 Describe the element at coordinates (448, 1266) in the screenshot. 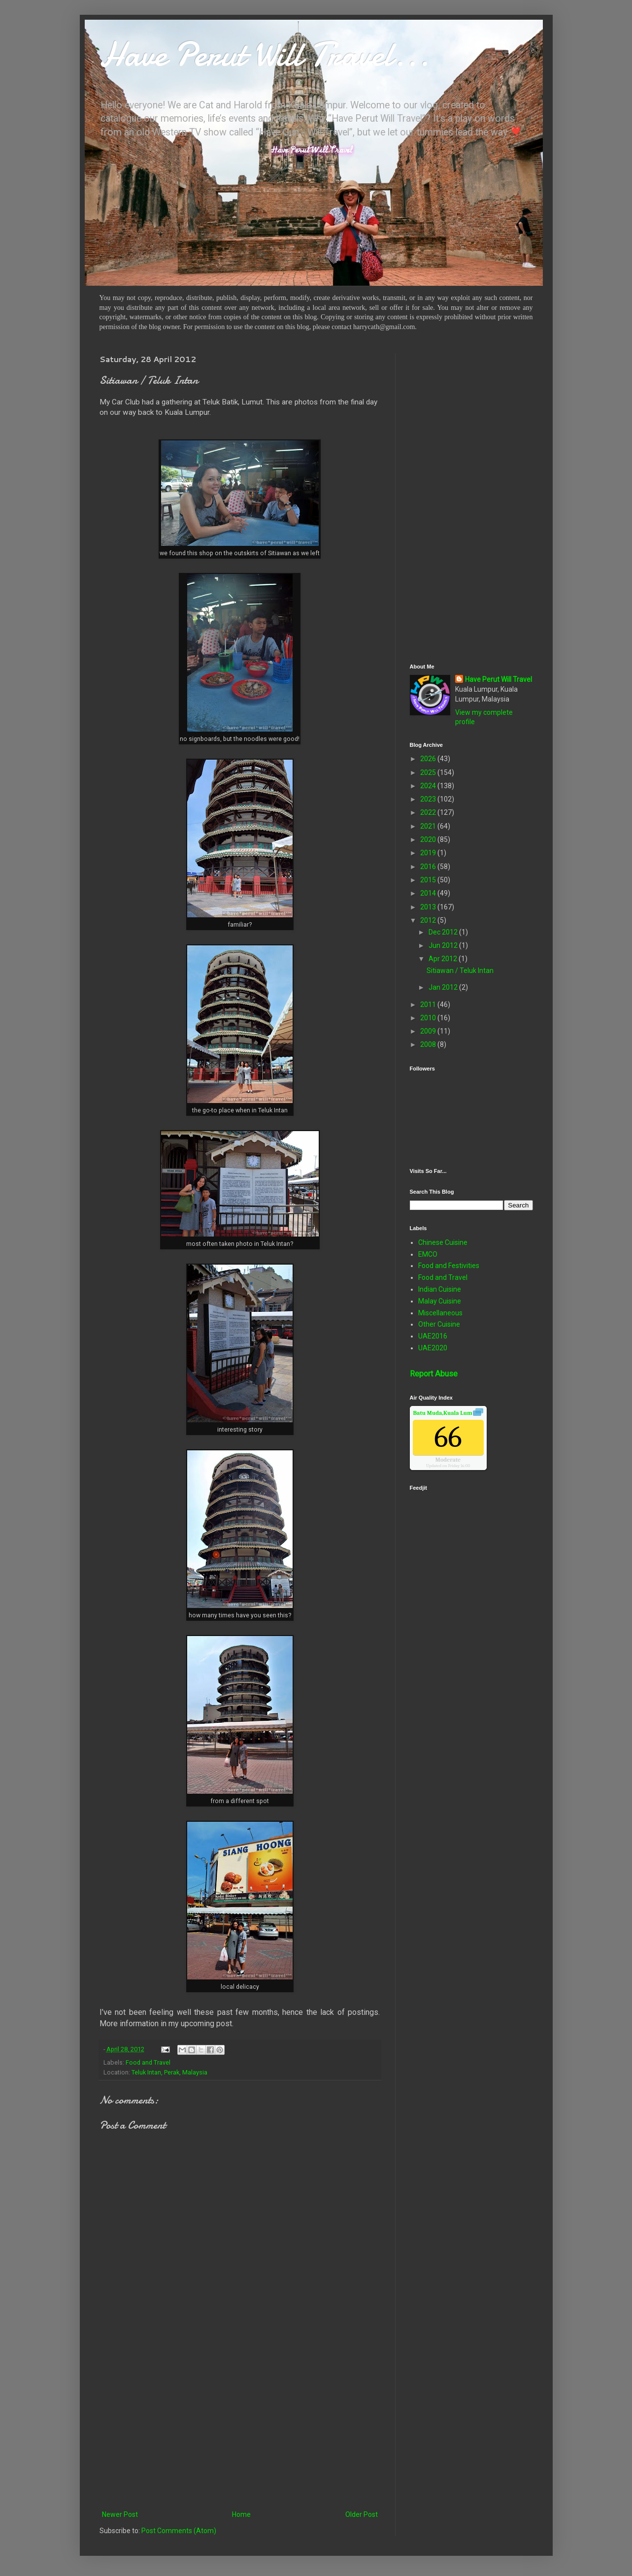

I see `Food and Festivities` at that location.